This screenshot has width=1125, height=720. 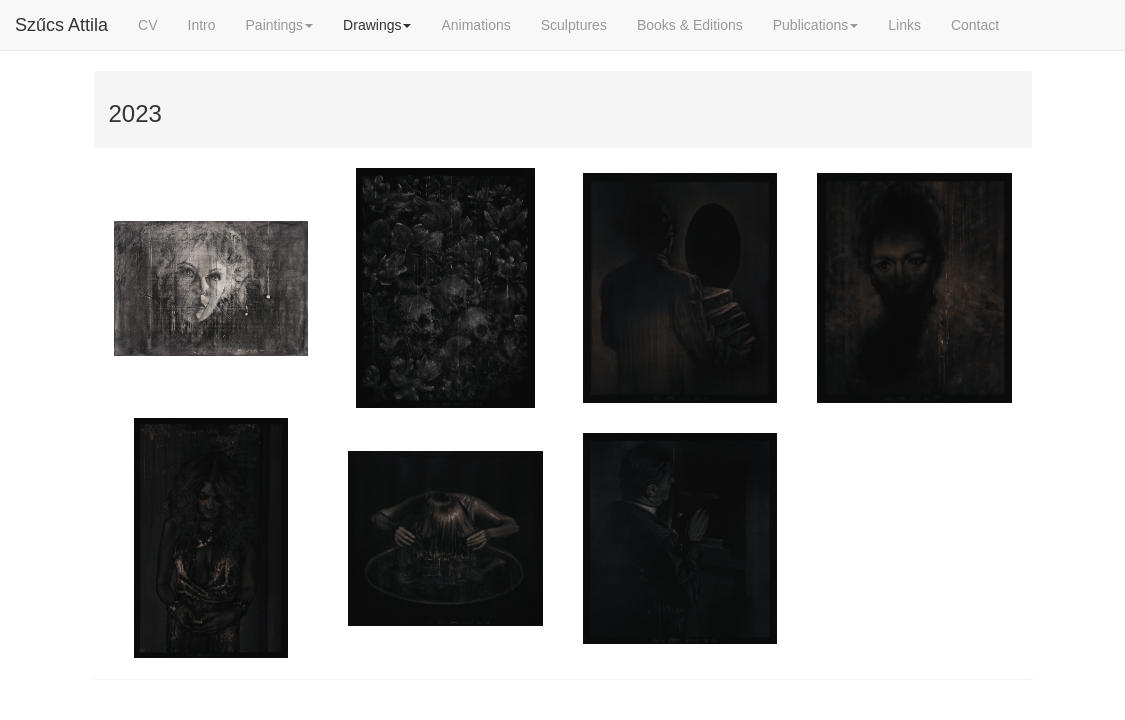 I want to click on Animations, so click(x=475, y=25).